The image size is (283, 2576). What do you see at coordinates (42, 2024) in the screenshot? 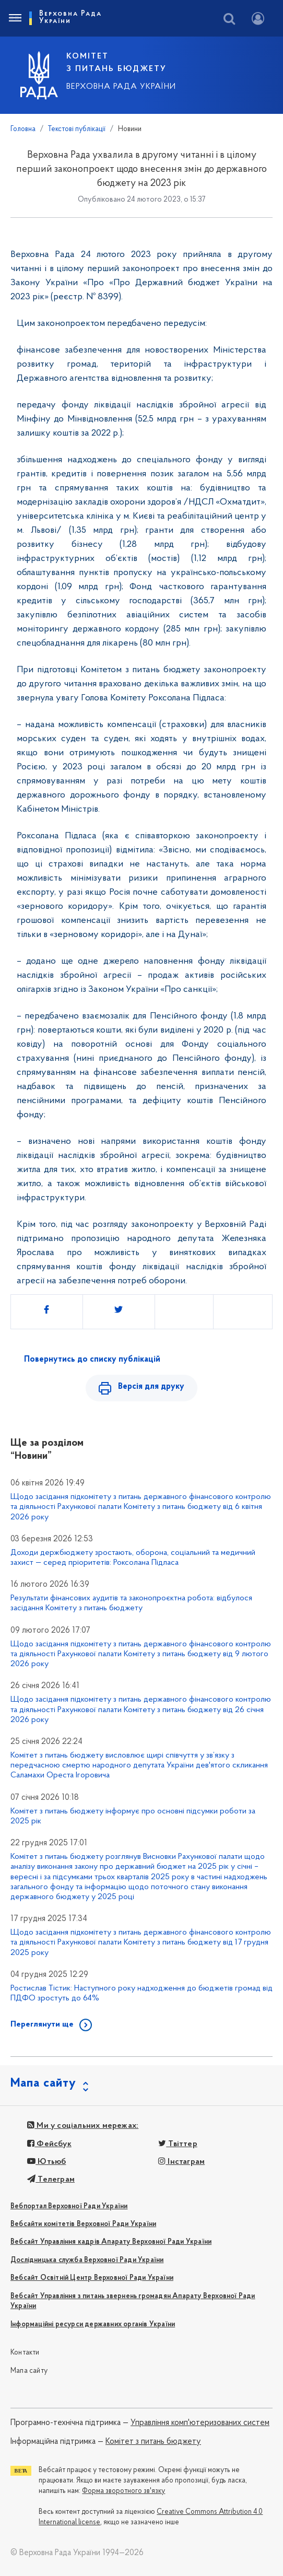
I see `Переглянути ще` at bounding box center [42, 2024].